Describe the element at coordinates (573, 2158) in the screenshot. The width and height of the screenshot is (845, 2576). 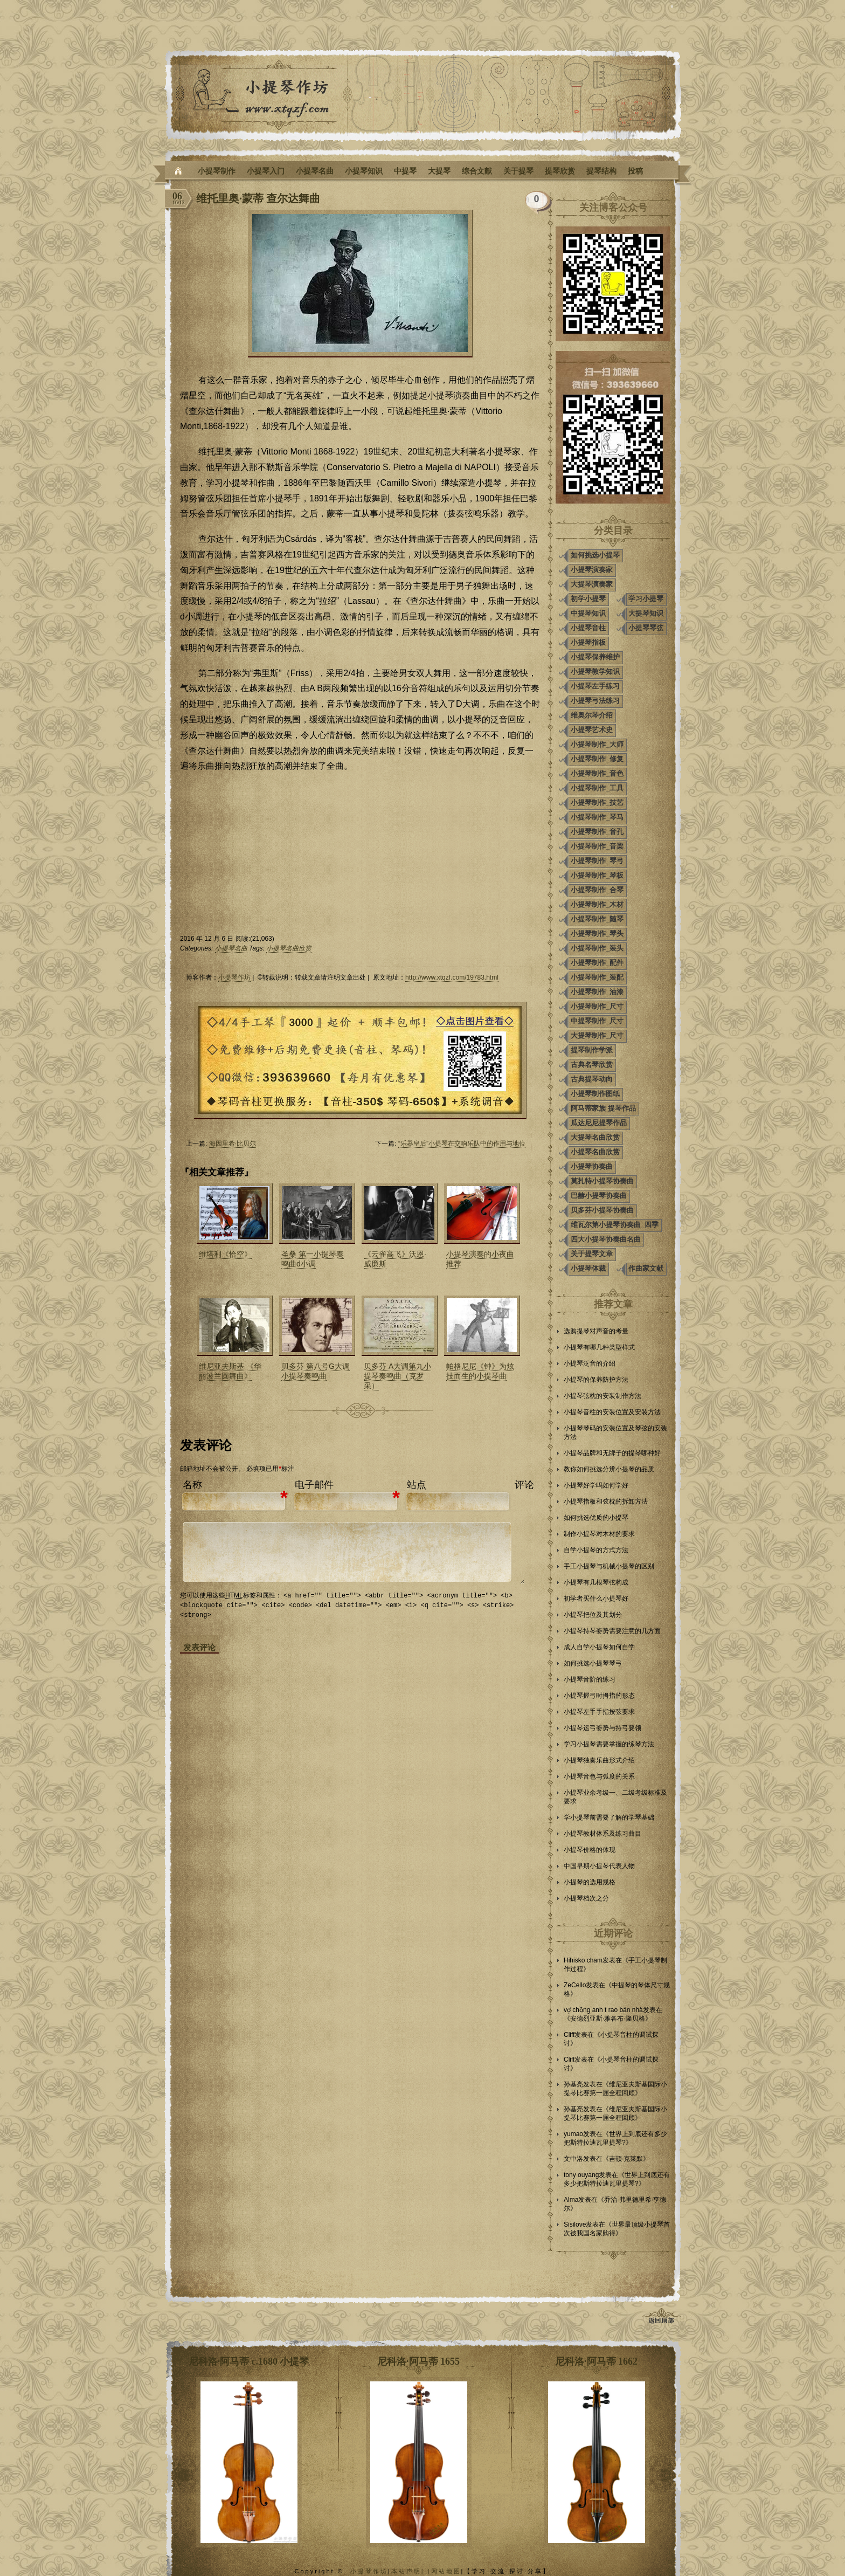
I see `文中洛` at that location.